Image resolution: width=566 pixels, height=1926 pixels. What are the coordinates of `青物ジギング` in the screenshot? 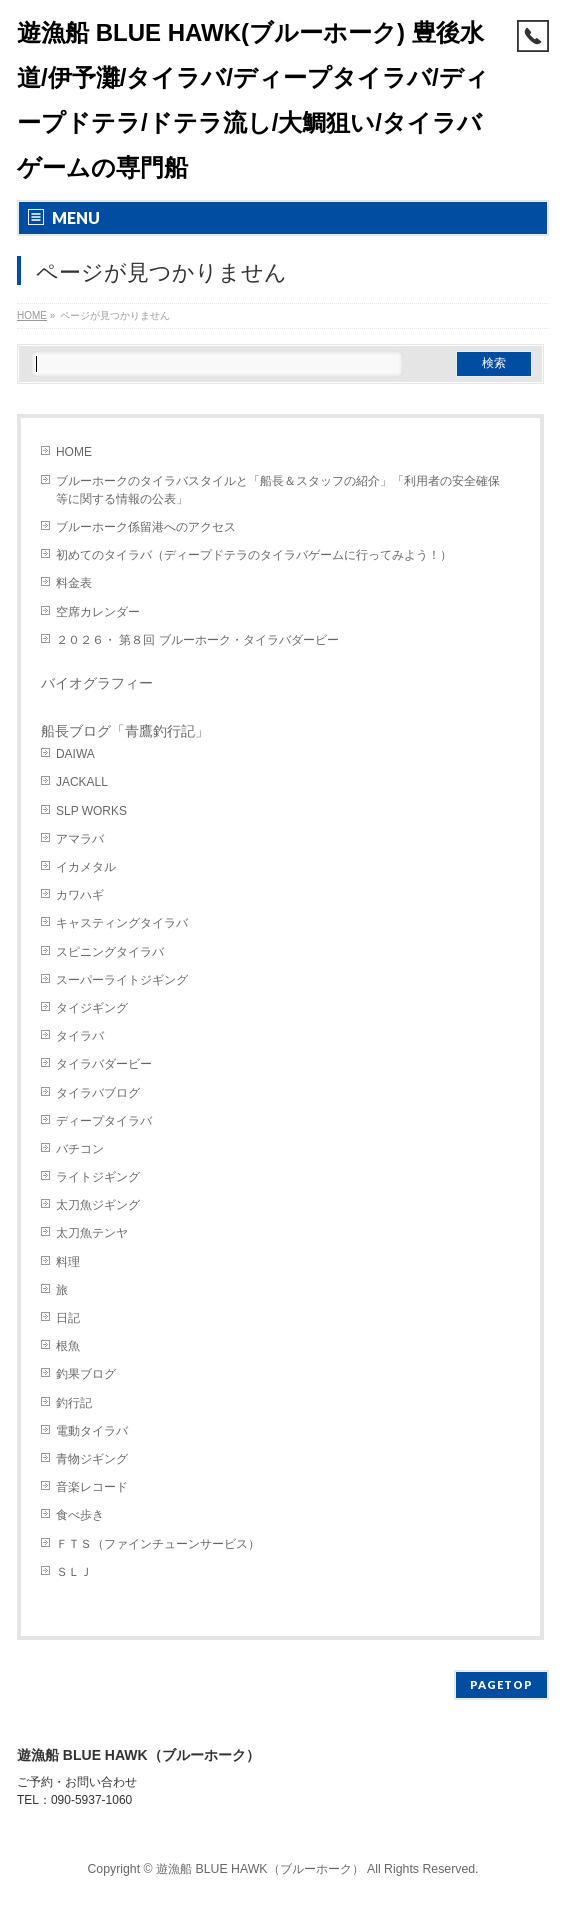 It's located at (92, 1459).